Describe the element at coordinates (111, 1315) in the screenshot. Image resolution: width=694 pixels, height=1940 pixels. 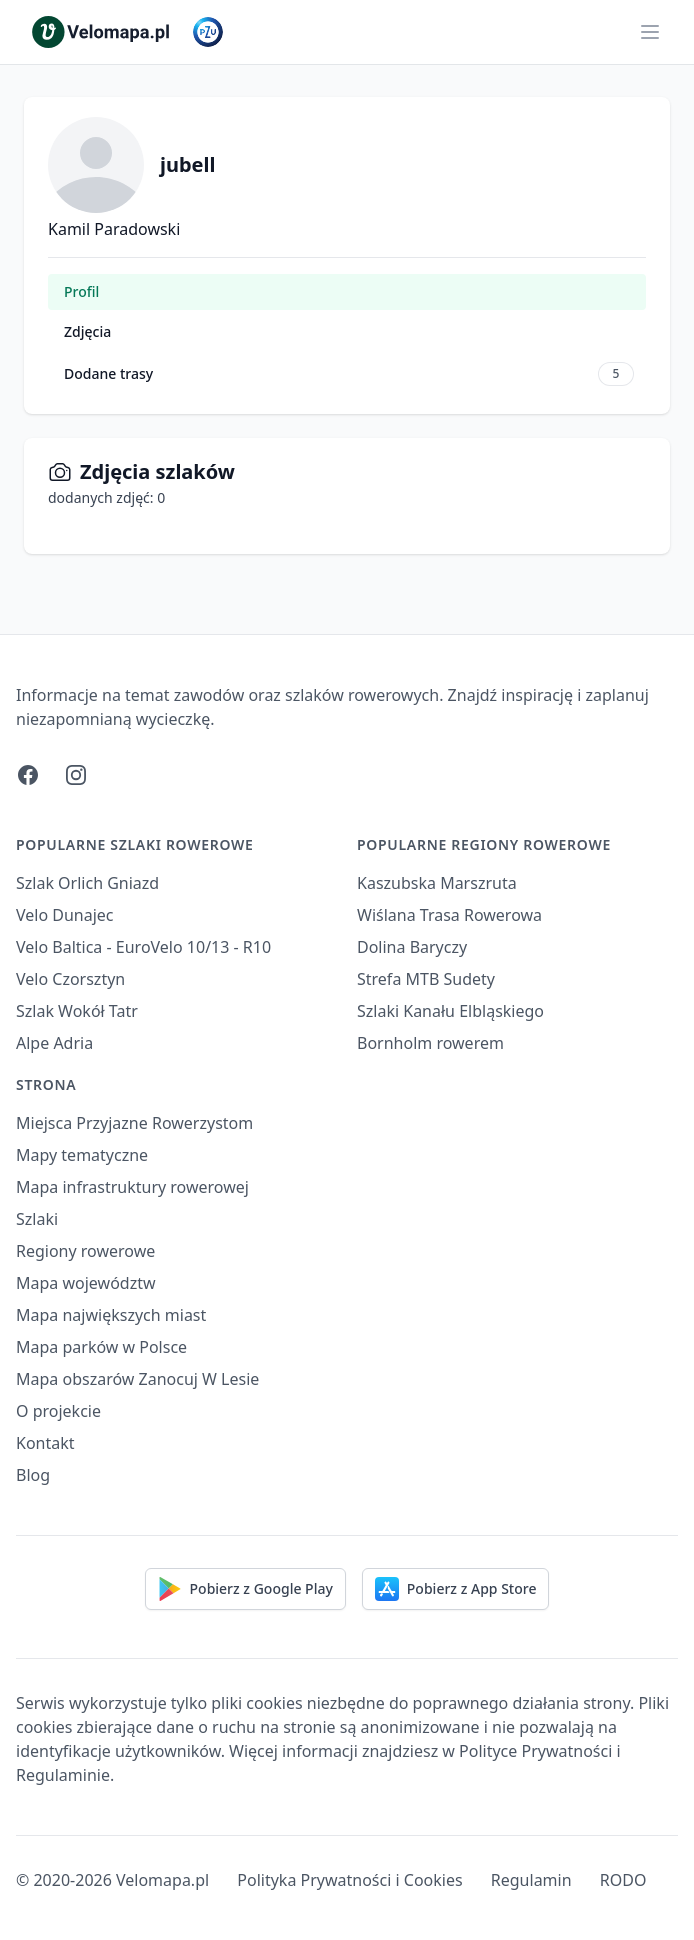
I see `Mapa największych miast` at that location.